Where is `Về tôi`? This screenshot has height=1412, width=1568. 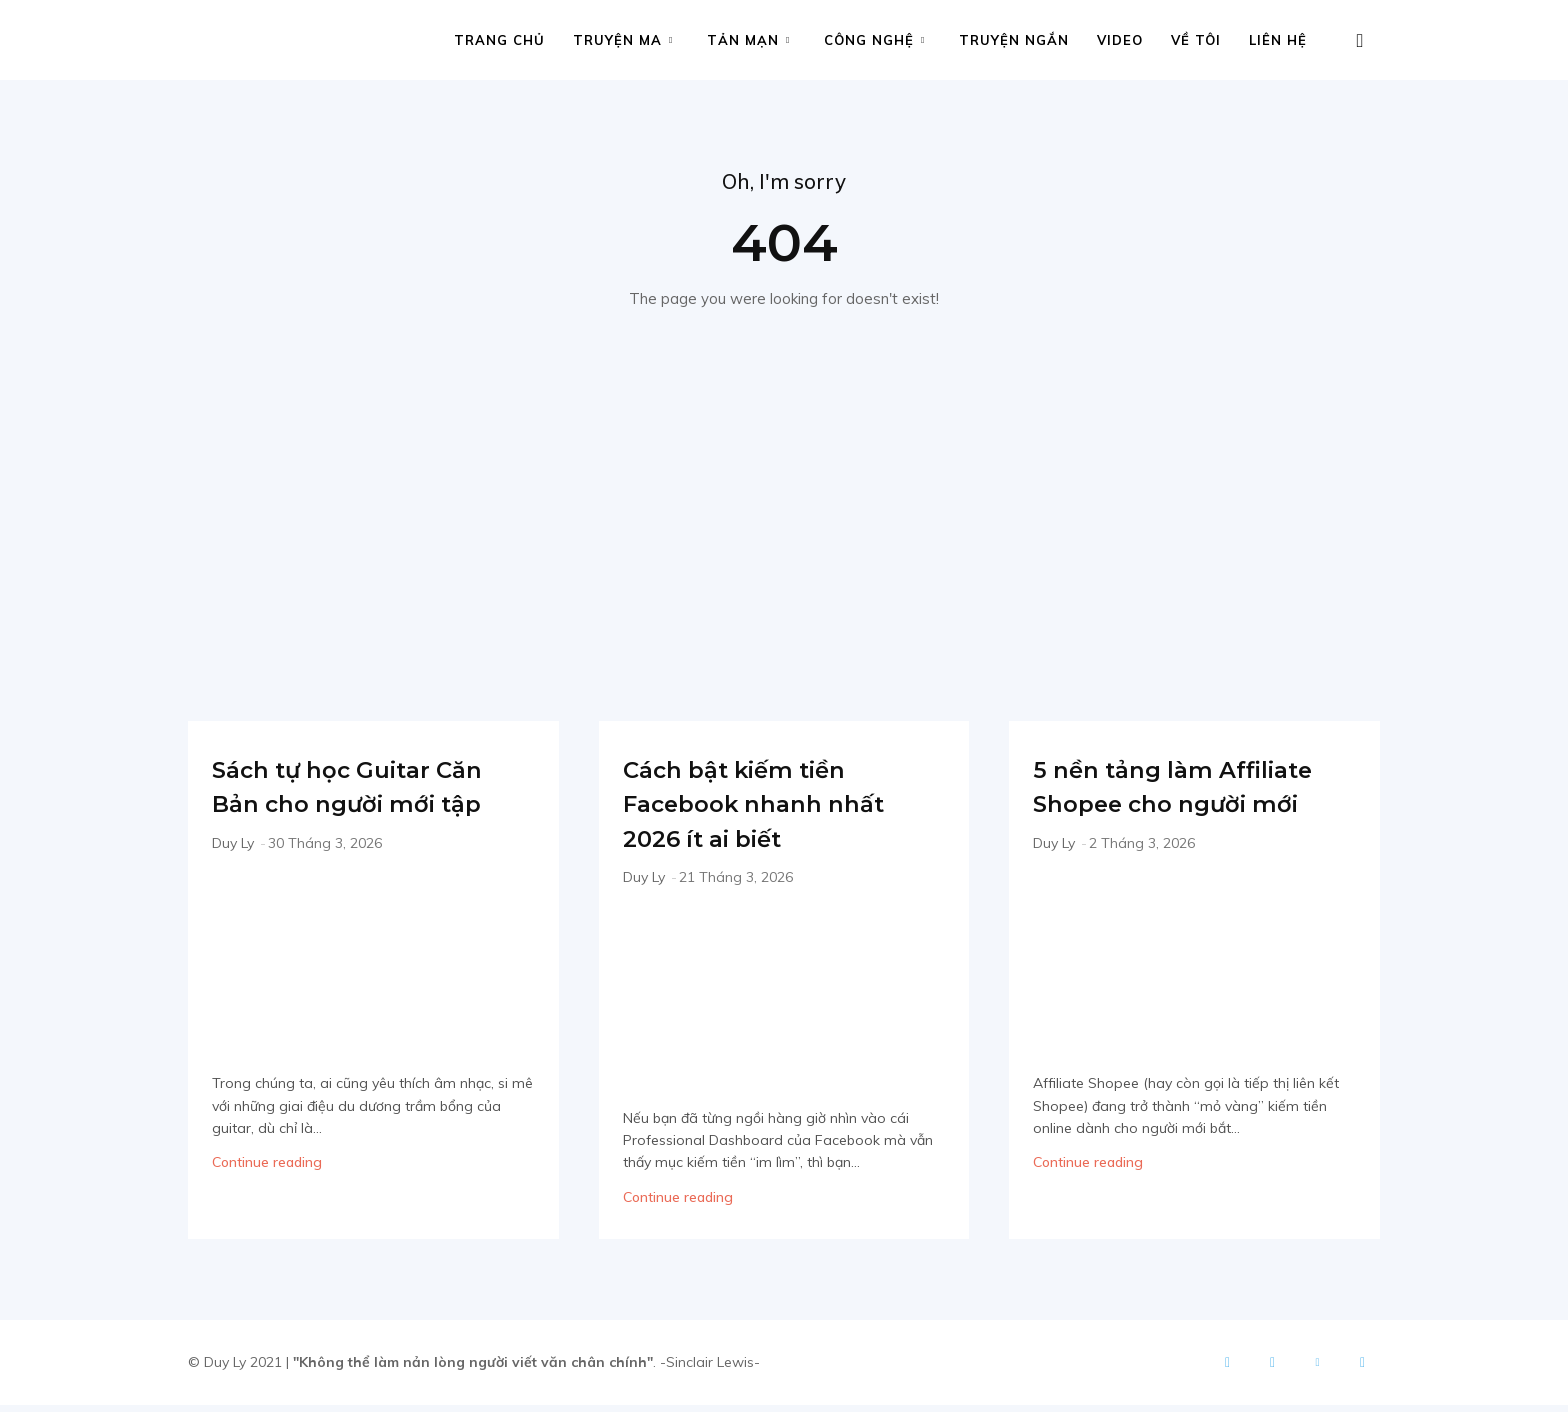
Về tôi is located at coordinates (1196, 40).